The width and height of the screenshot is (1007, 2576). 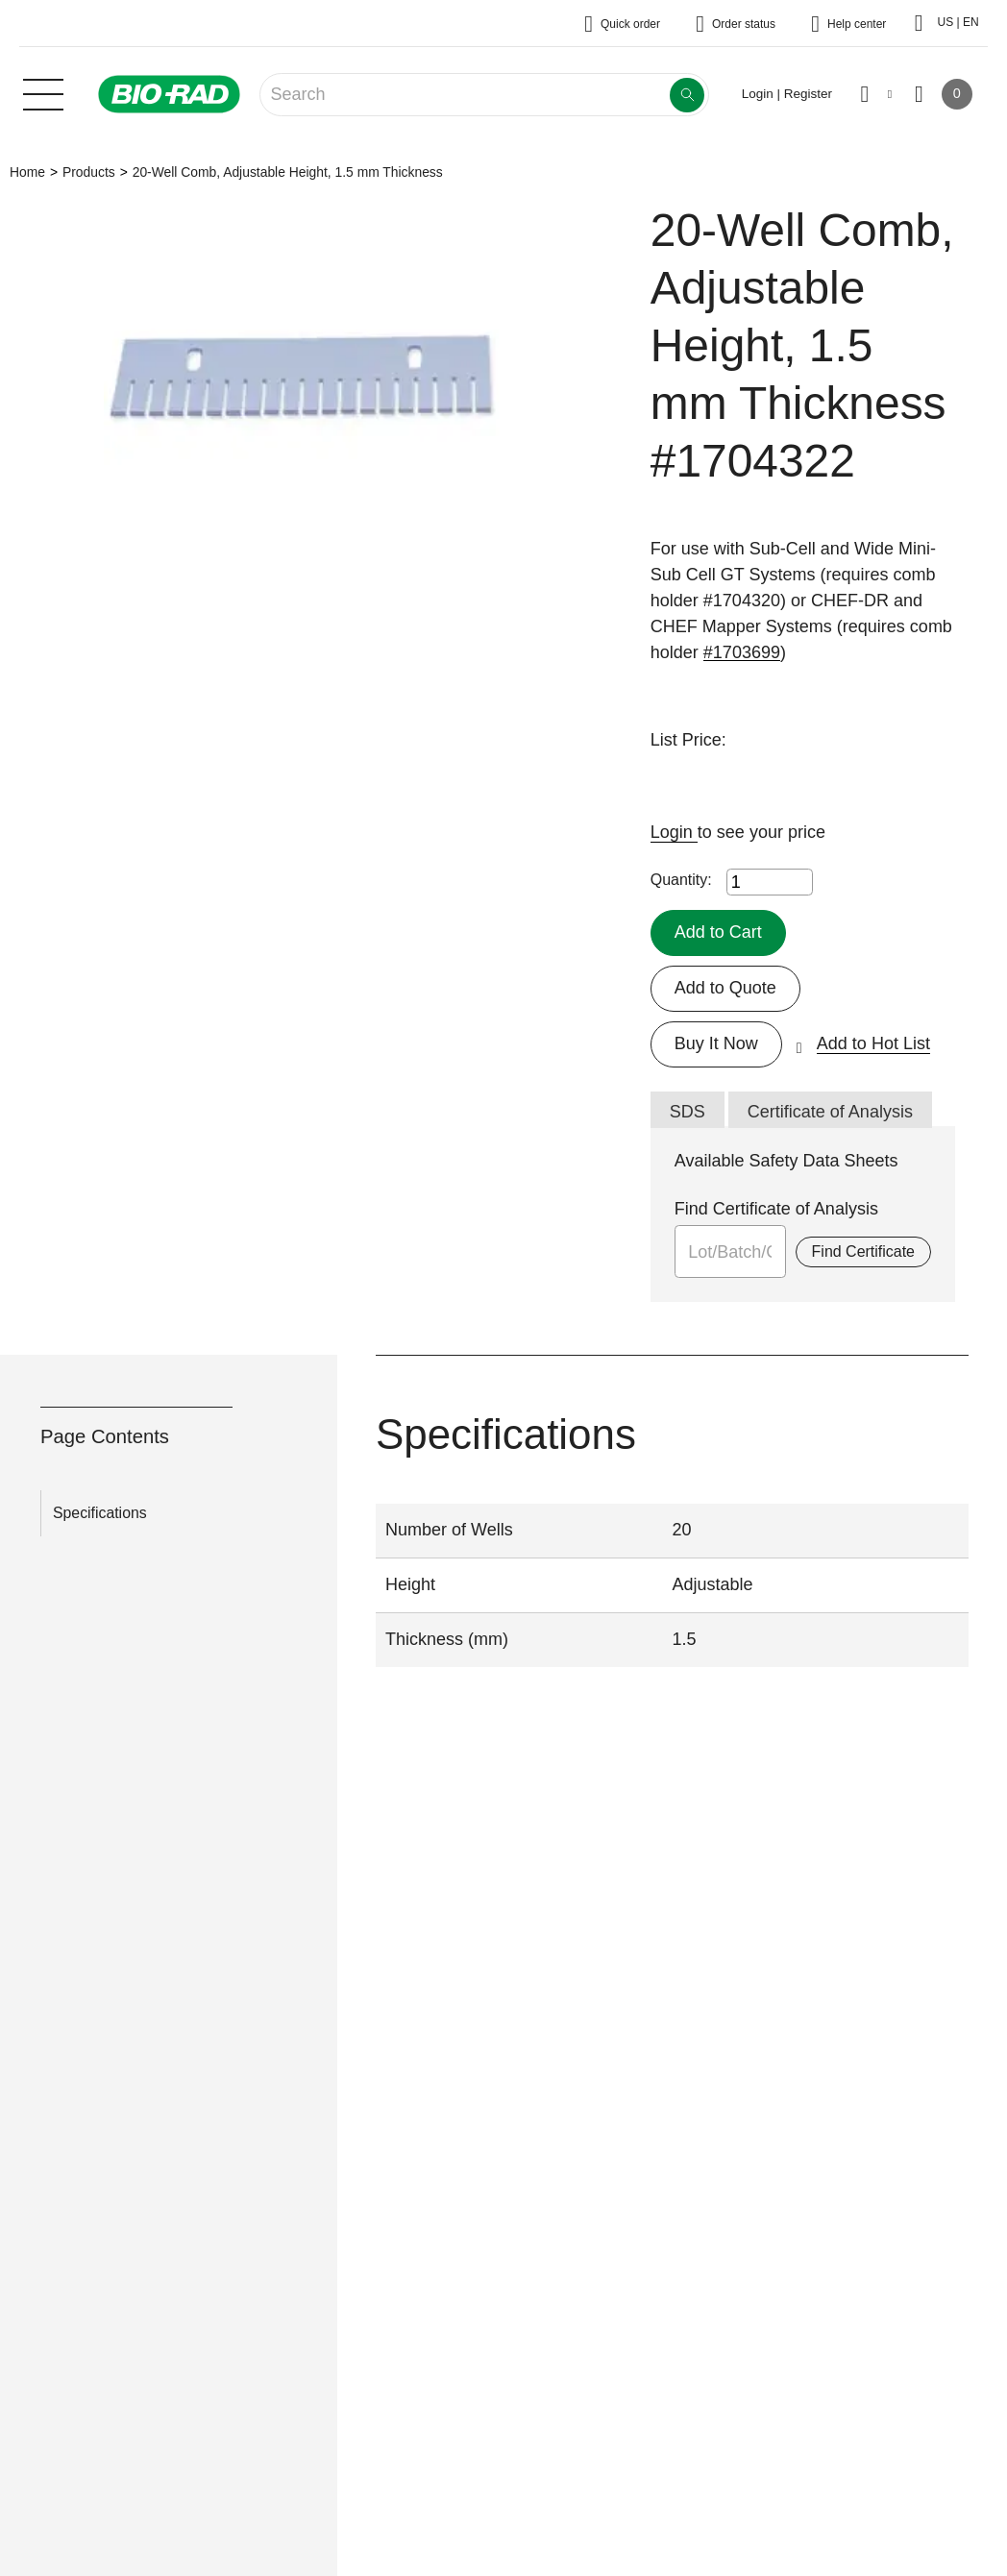 What do you see at coordinates (674, 832) in the screenshot?
I see `Login` at bounding box center [674, 832].